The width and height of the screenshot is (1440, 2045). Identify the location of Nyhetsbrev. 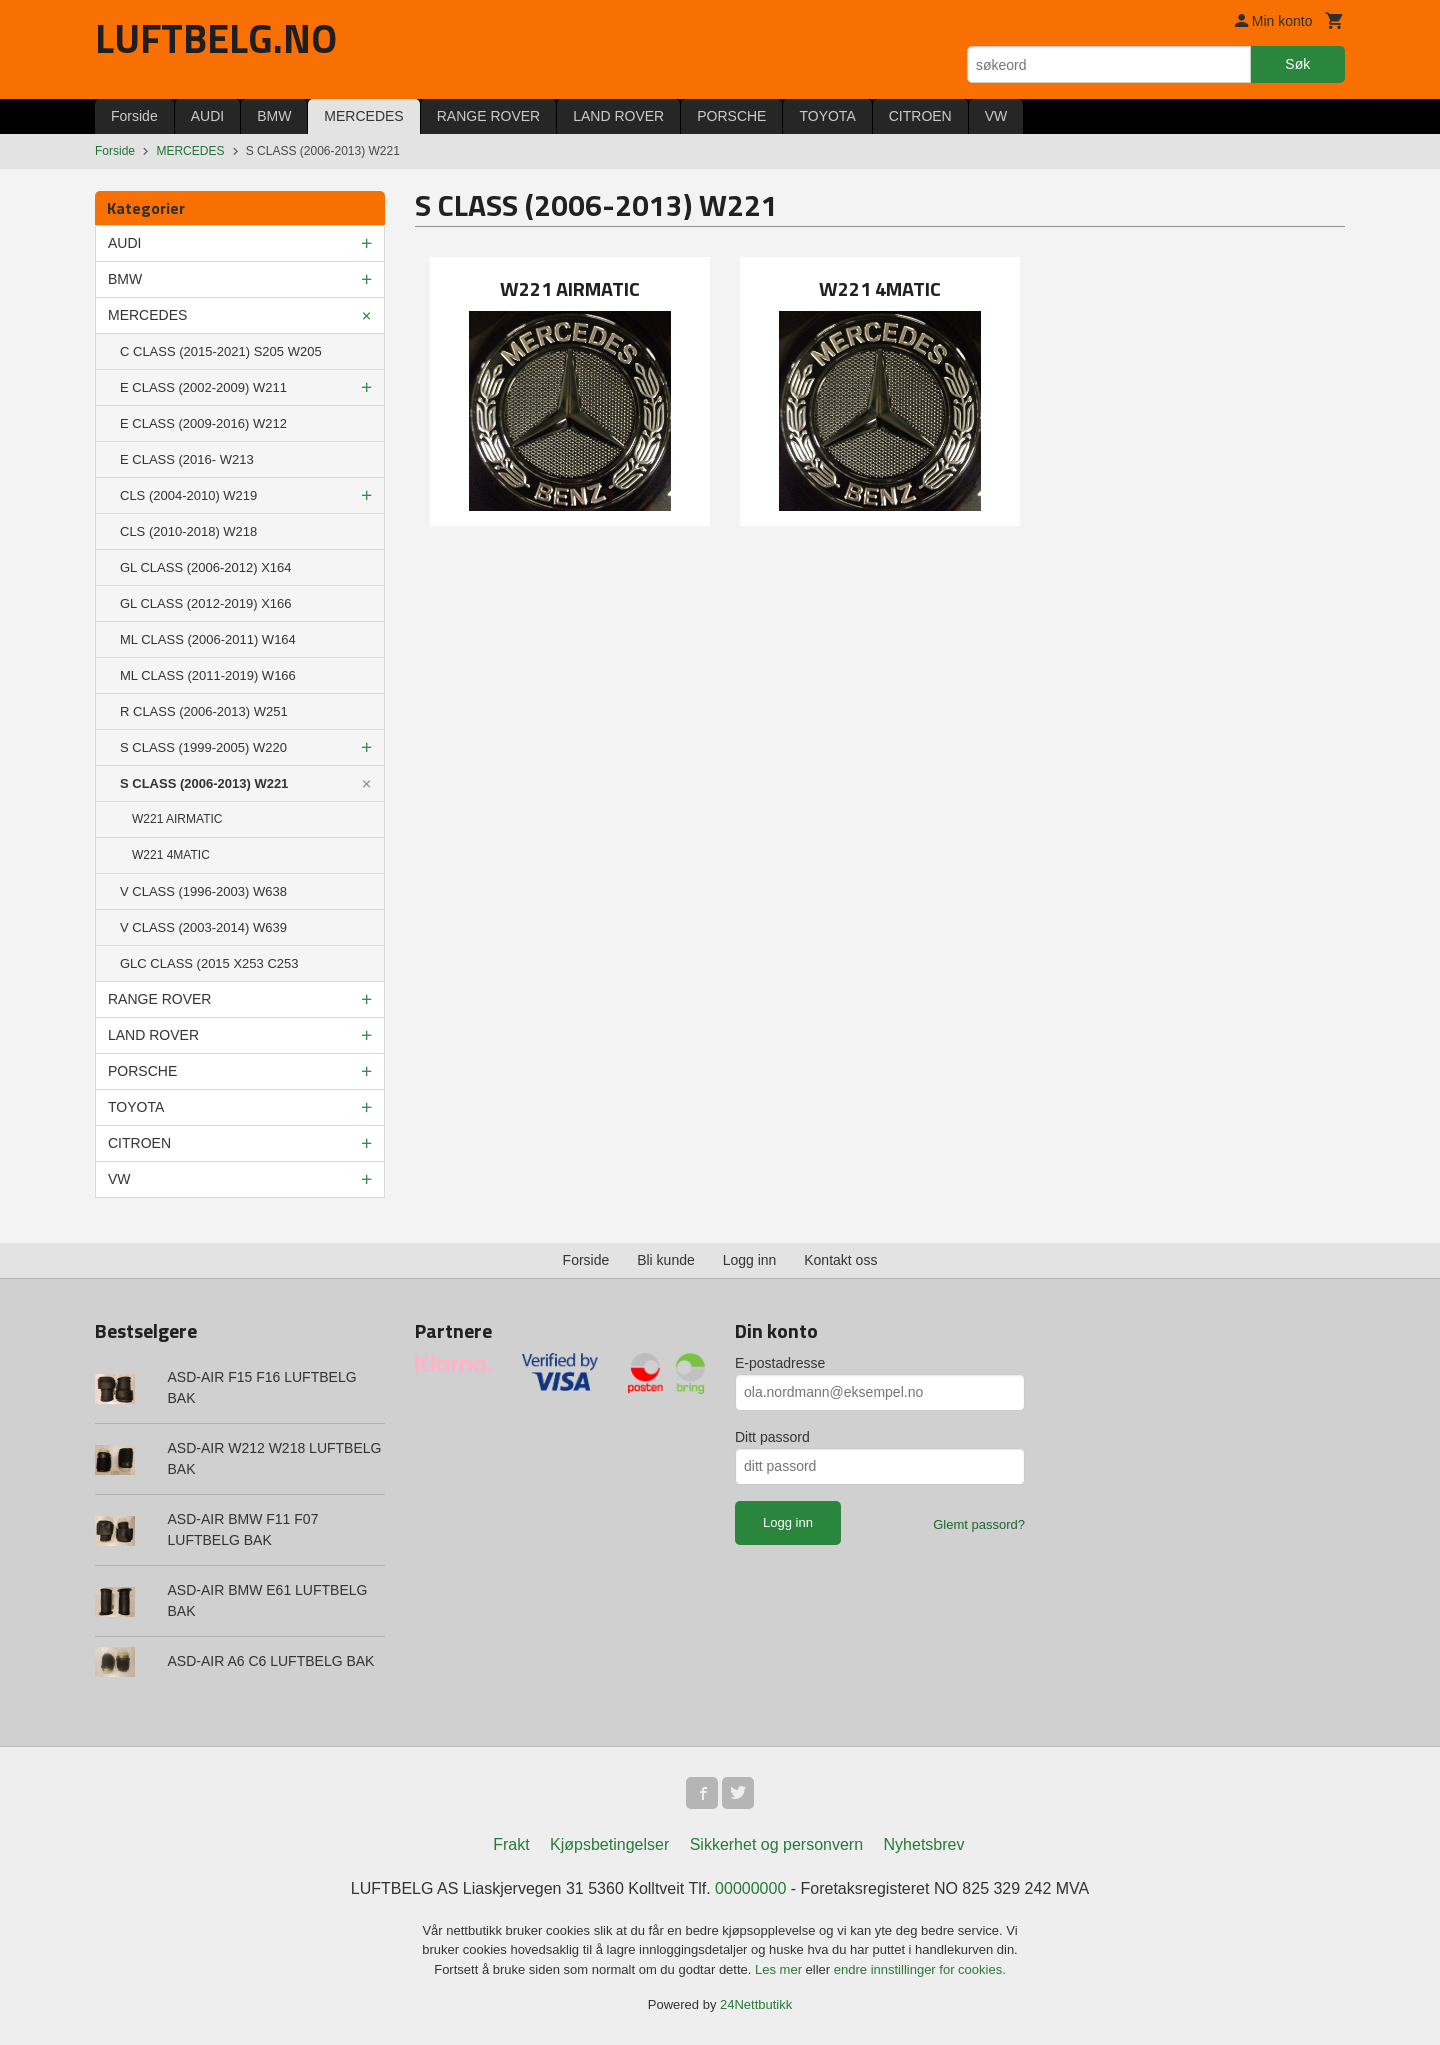
(924, 1844).